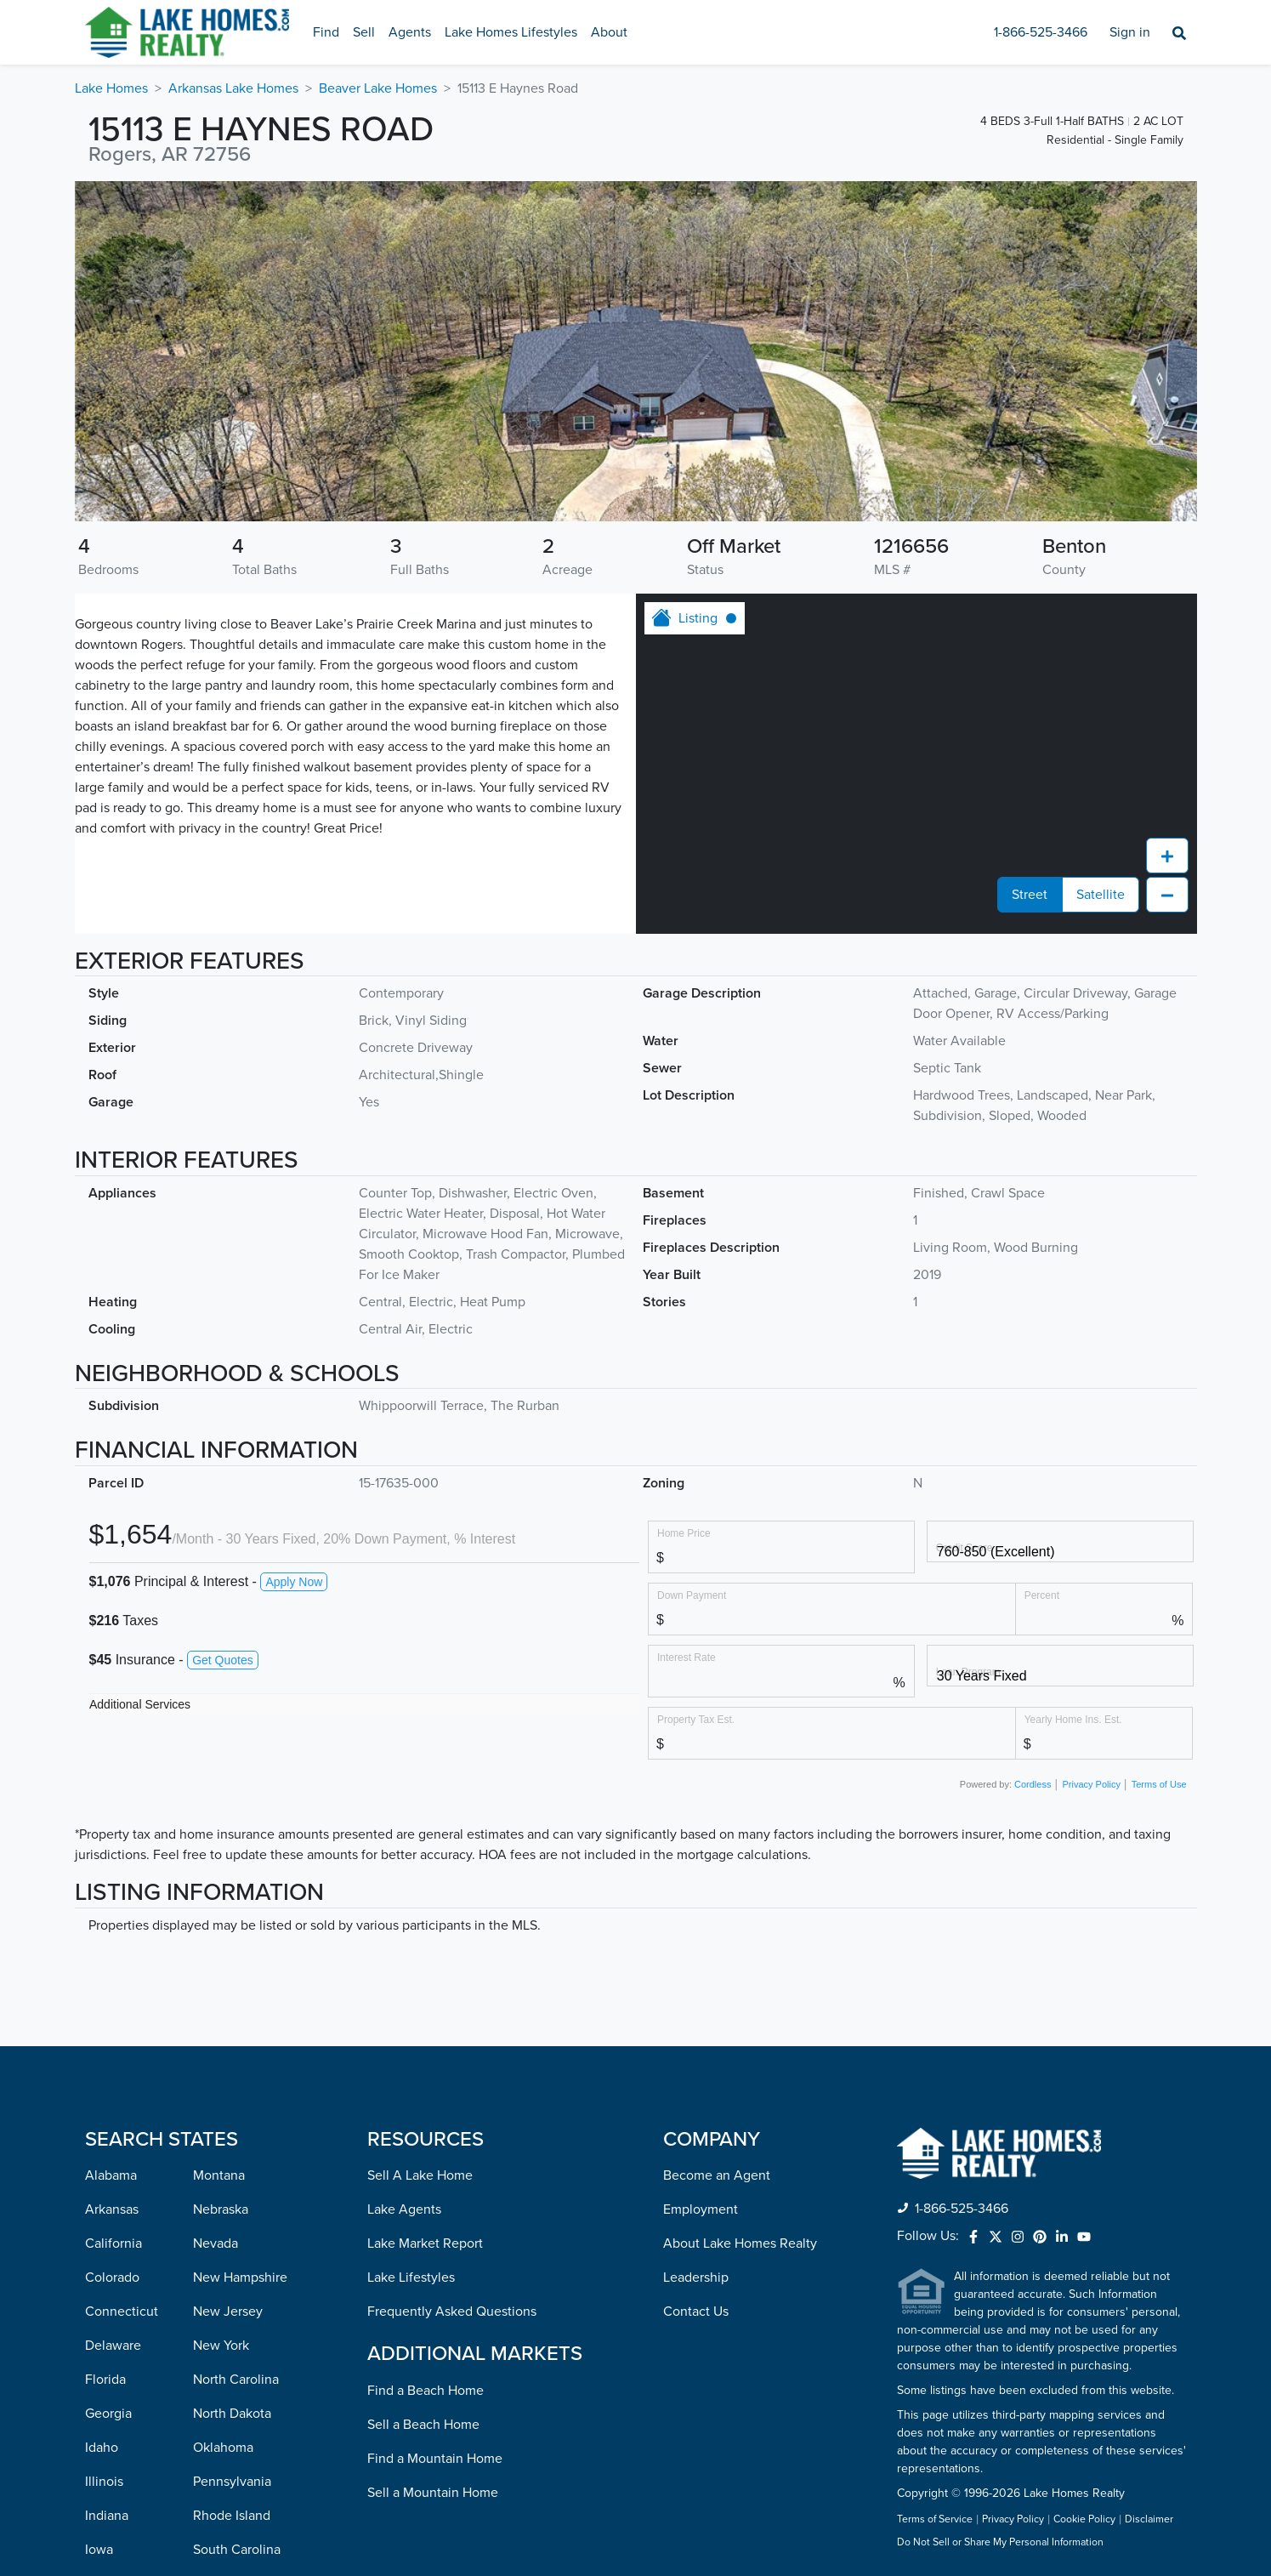 This screenshot has height=2576, width=1271. What do you see at coordinates (228, 2007) in the screenshot?
I see `New Jersey` at bounding box center [228, 2007].